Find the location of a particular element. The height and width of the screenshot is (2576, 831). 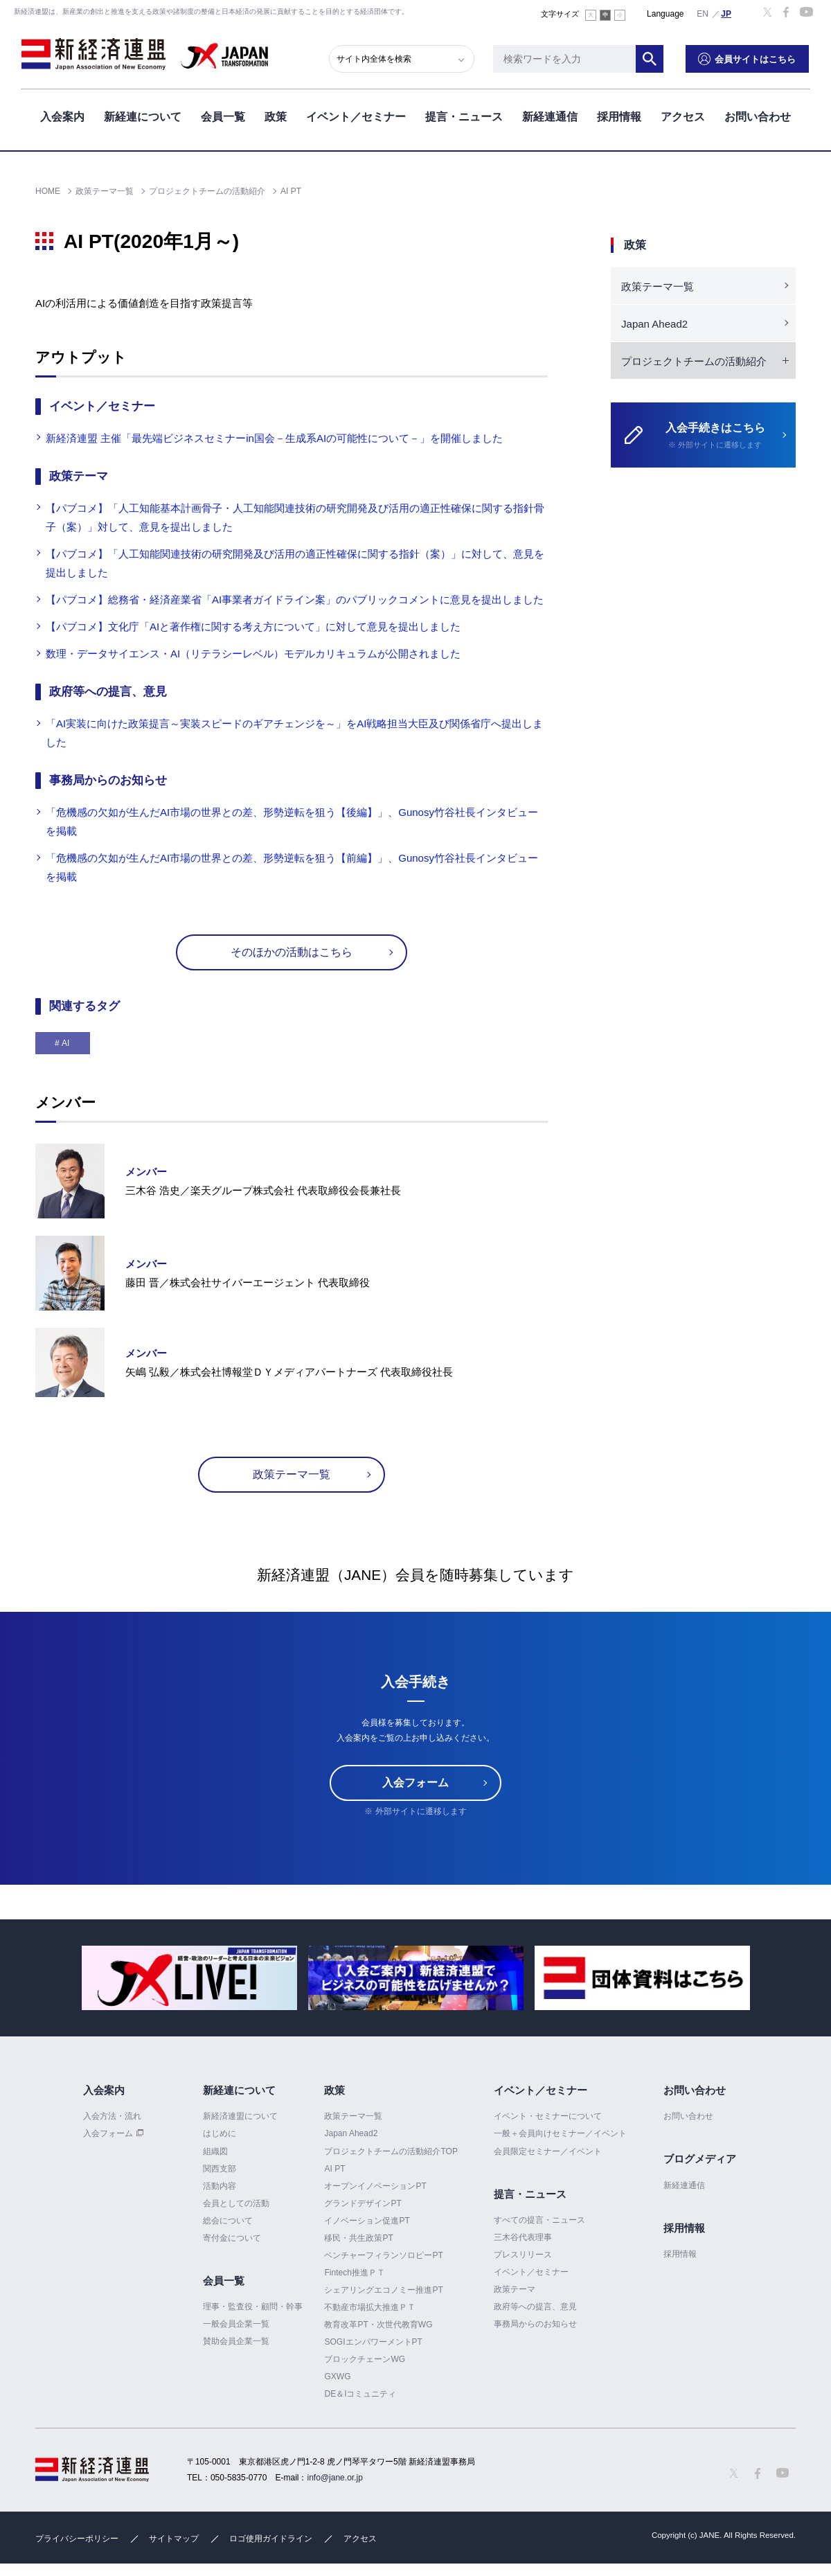

[option] is located at coordinates (189, 1978).